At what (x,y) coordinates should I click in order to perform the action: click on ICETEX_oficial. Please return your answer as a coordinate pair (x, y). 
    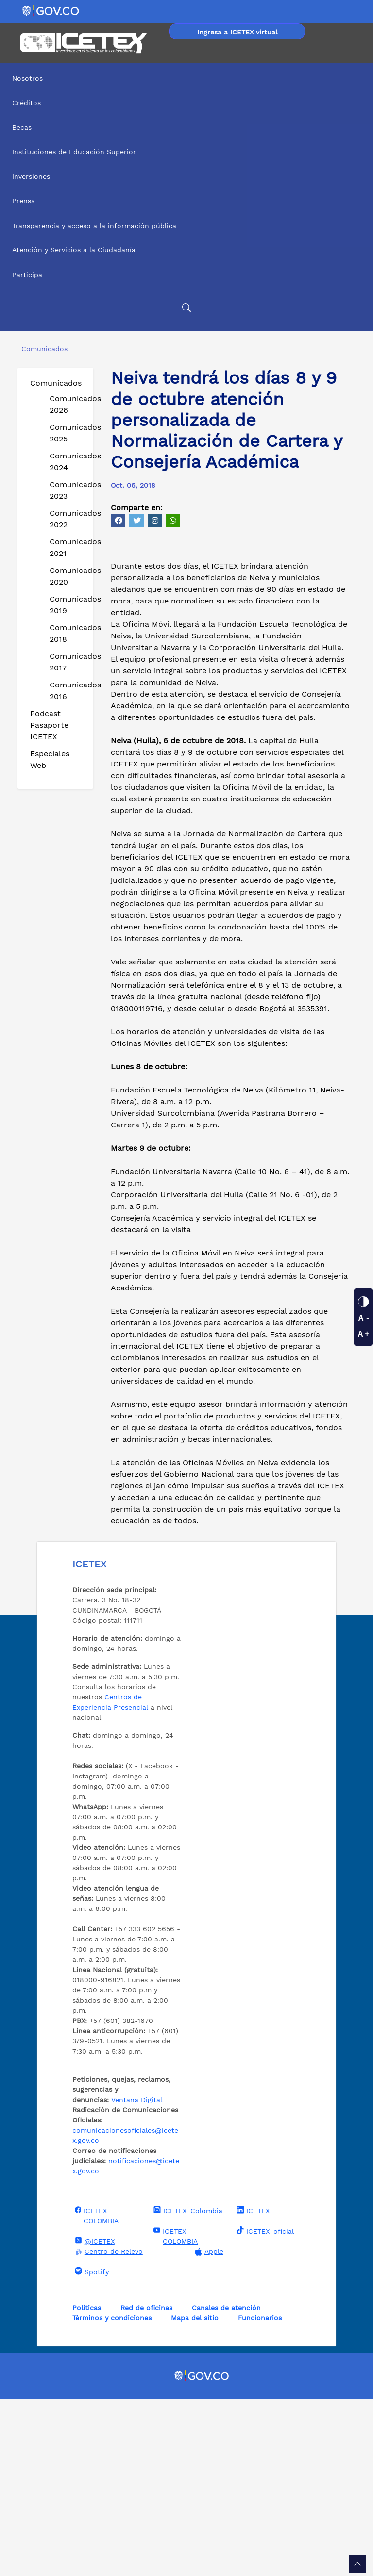
    Looking at the image, I should click on (264, 2407).